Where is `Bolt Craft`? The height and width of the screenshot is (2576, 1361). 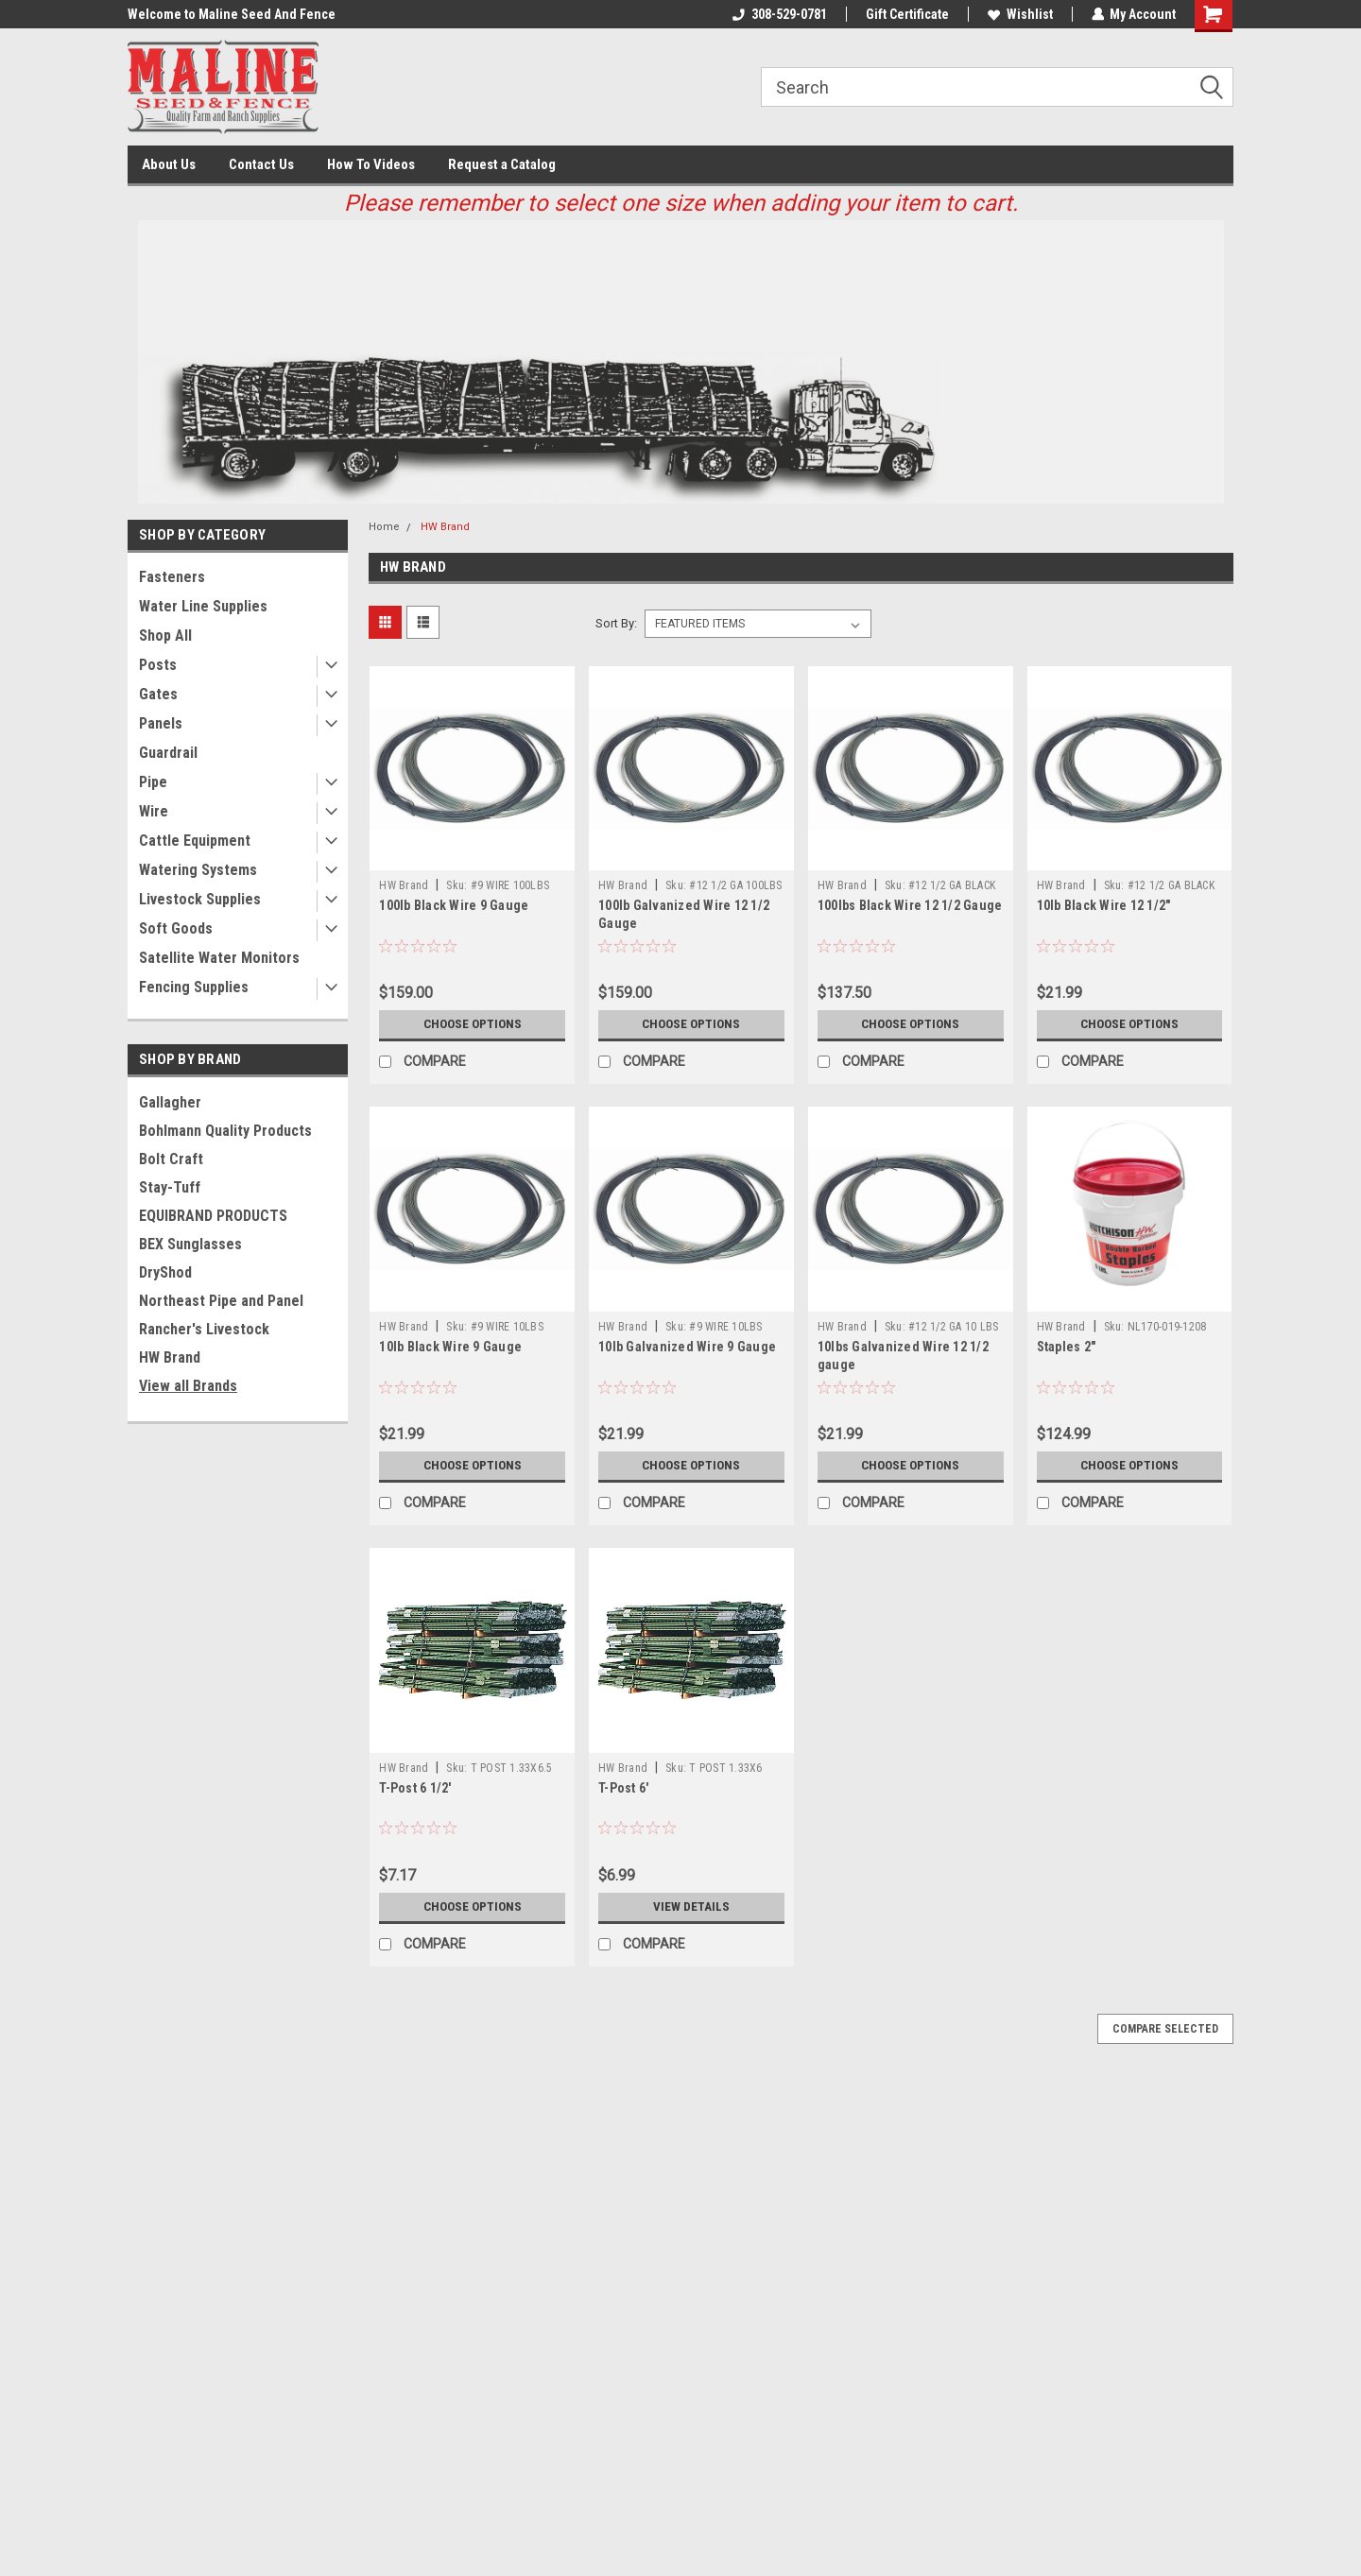
Bolt Craft is located at coordinates (171, 1159).